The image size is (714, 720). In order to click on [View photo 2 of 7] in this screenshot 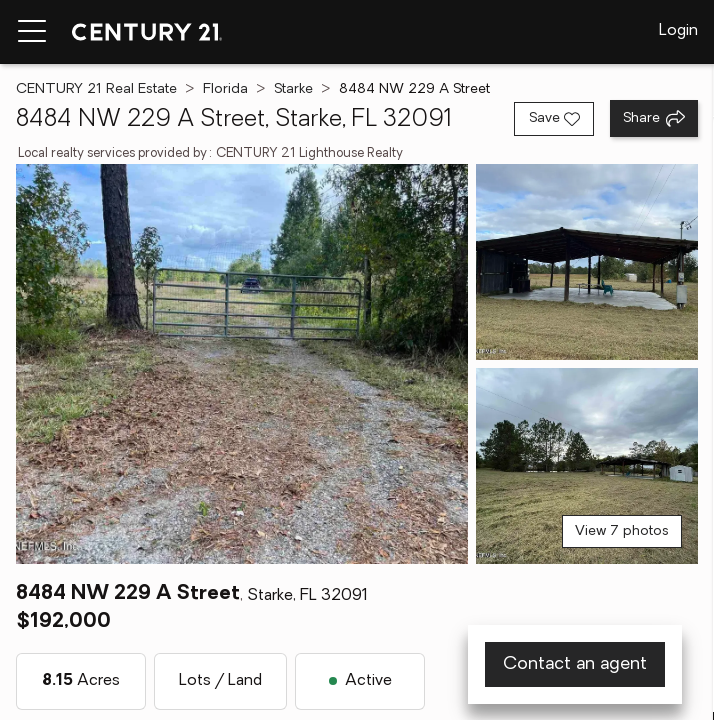, I will do `click(587, 262)`.